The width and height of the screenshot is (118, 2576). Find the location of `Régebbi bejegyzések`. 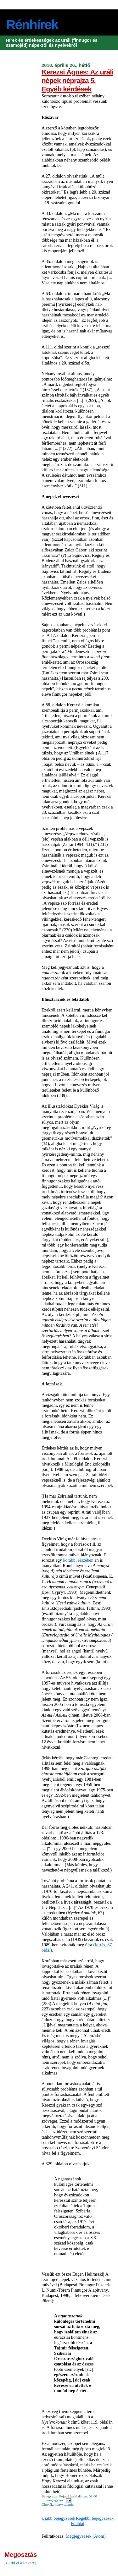

Régebbi bejegyzések is located at coordinates (95, 2518).